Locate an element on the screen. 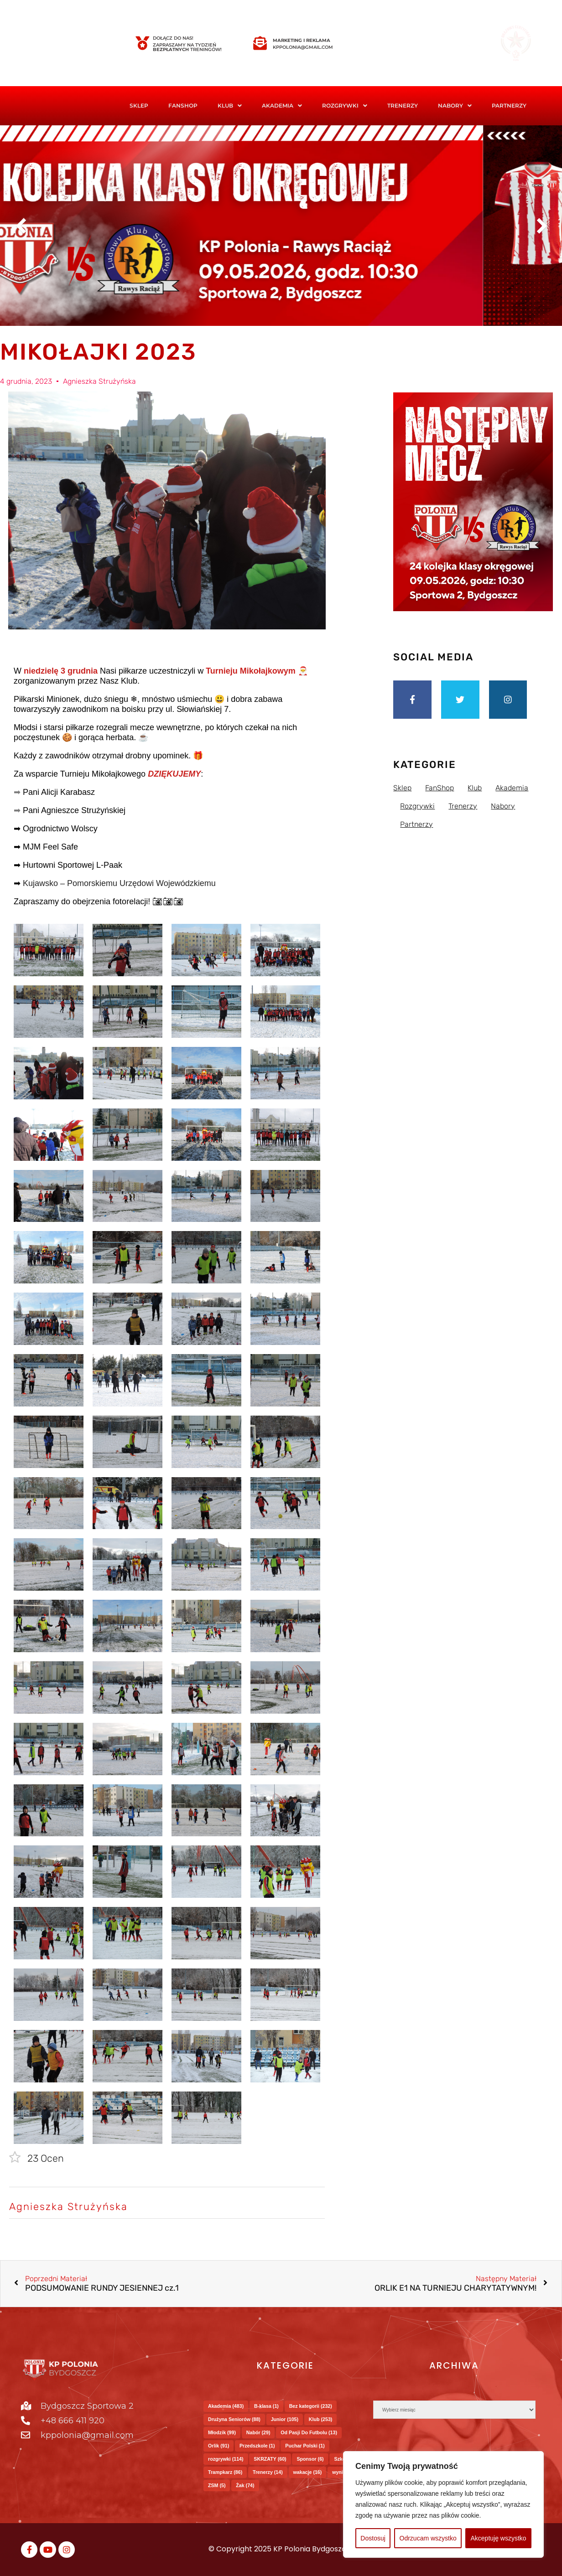  Junior [Junior (105 elementów)] is located at coordinates (284, 2419).